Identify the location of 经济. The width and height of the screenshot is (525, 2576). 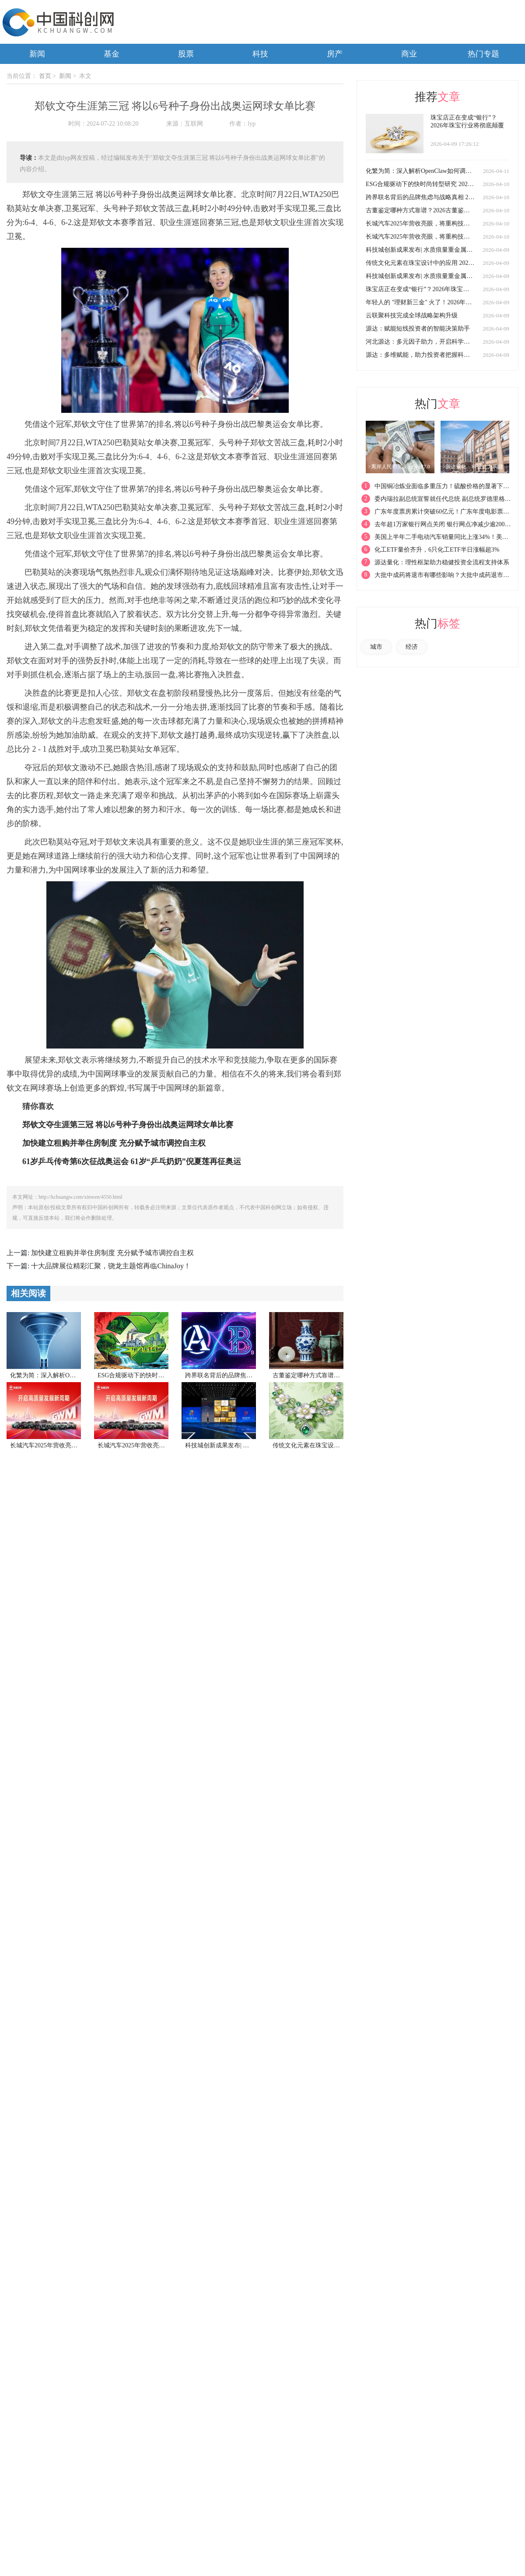
(412, 647).